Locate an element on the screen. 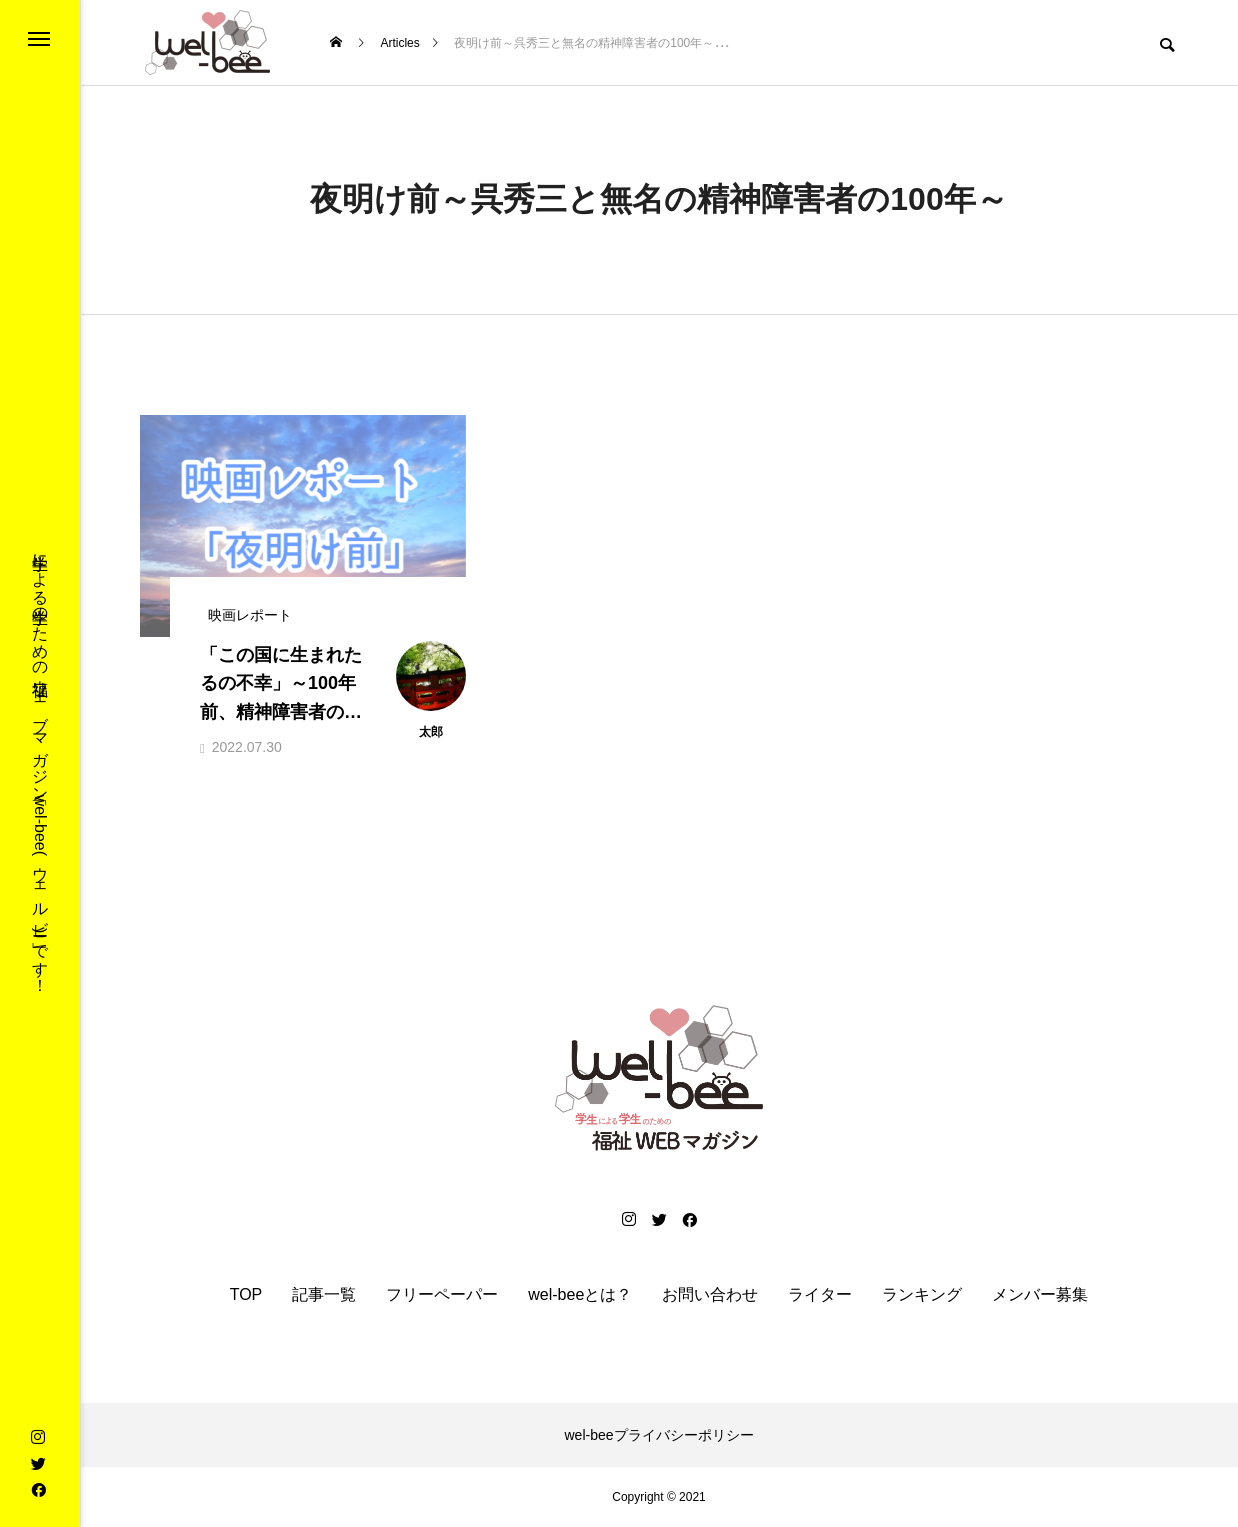  お問い合わせ is located at coordinates (710, 1295).